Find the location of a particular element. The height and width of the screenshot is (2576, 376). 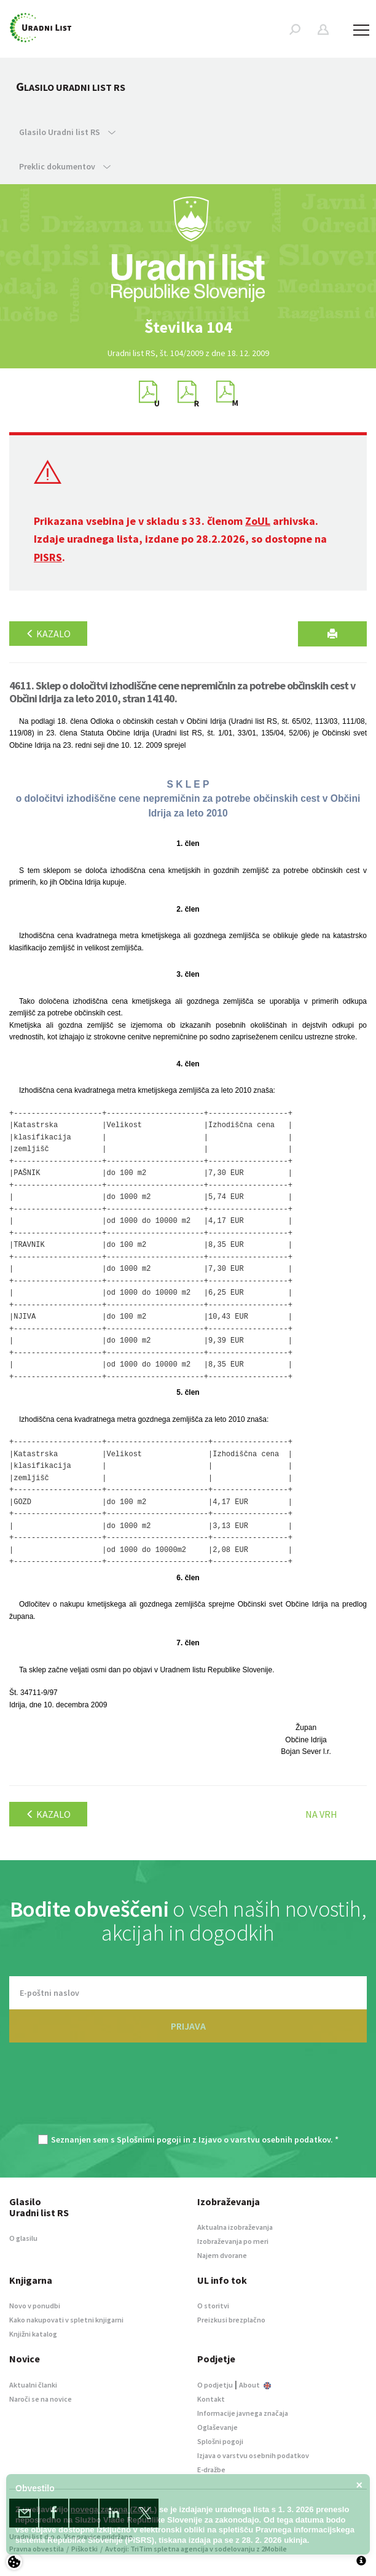

About is located at coordinates (255, 2384).